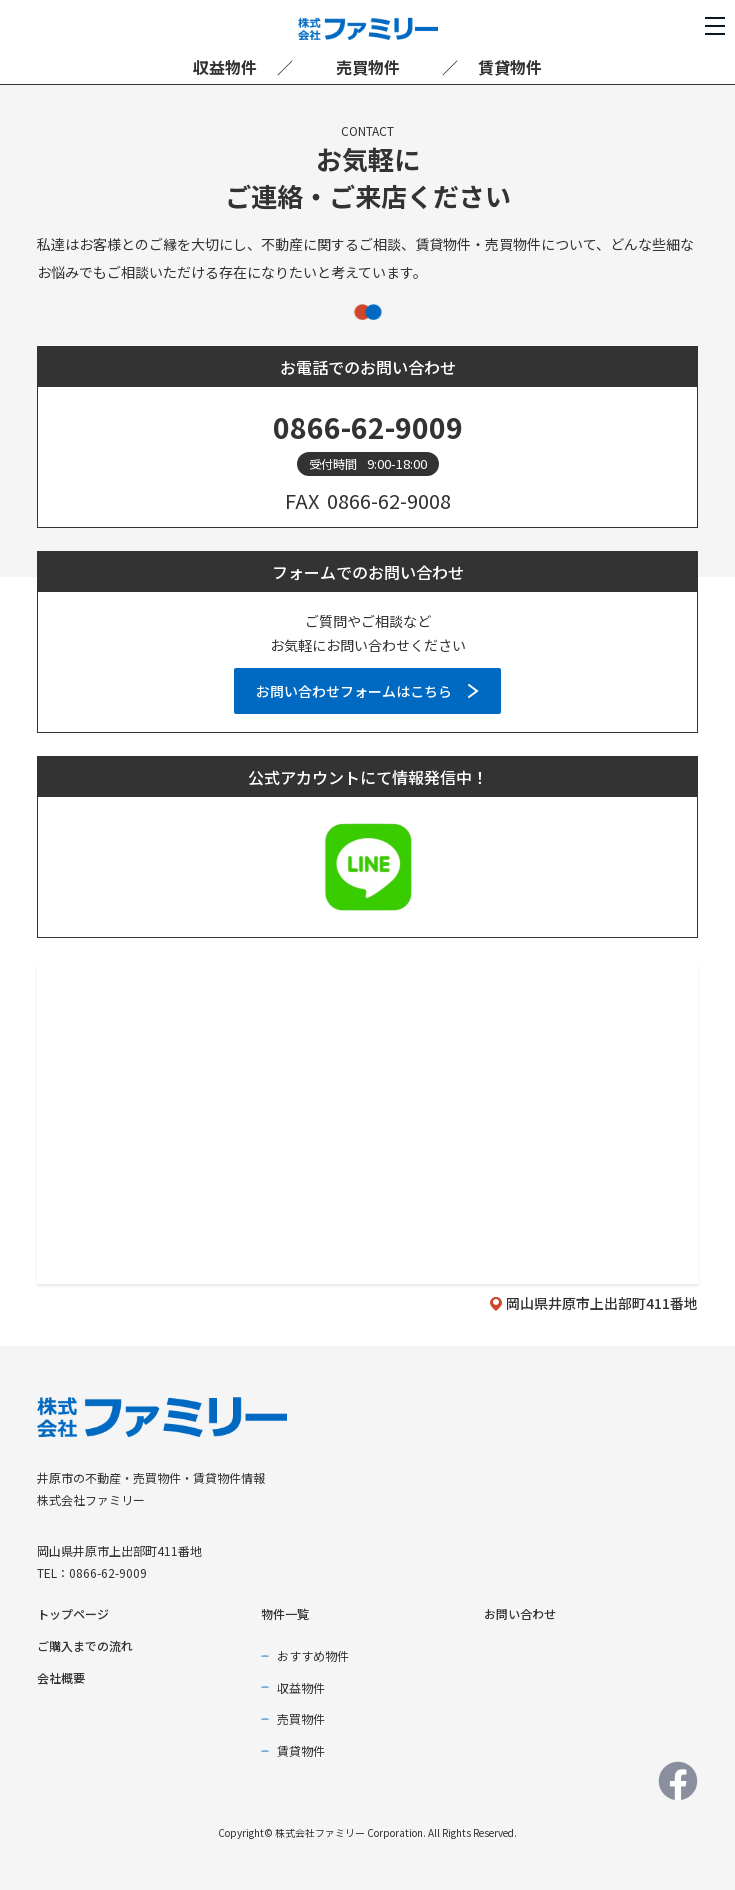 Image resolution: width=735 pixels, height=1890 pixels. Describe the element at coordinates (520, 1613) in the screenshot. I see `お問い合わせ` at that location.